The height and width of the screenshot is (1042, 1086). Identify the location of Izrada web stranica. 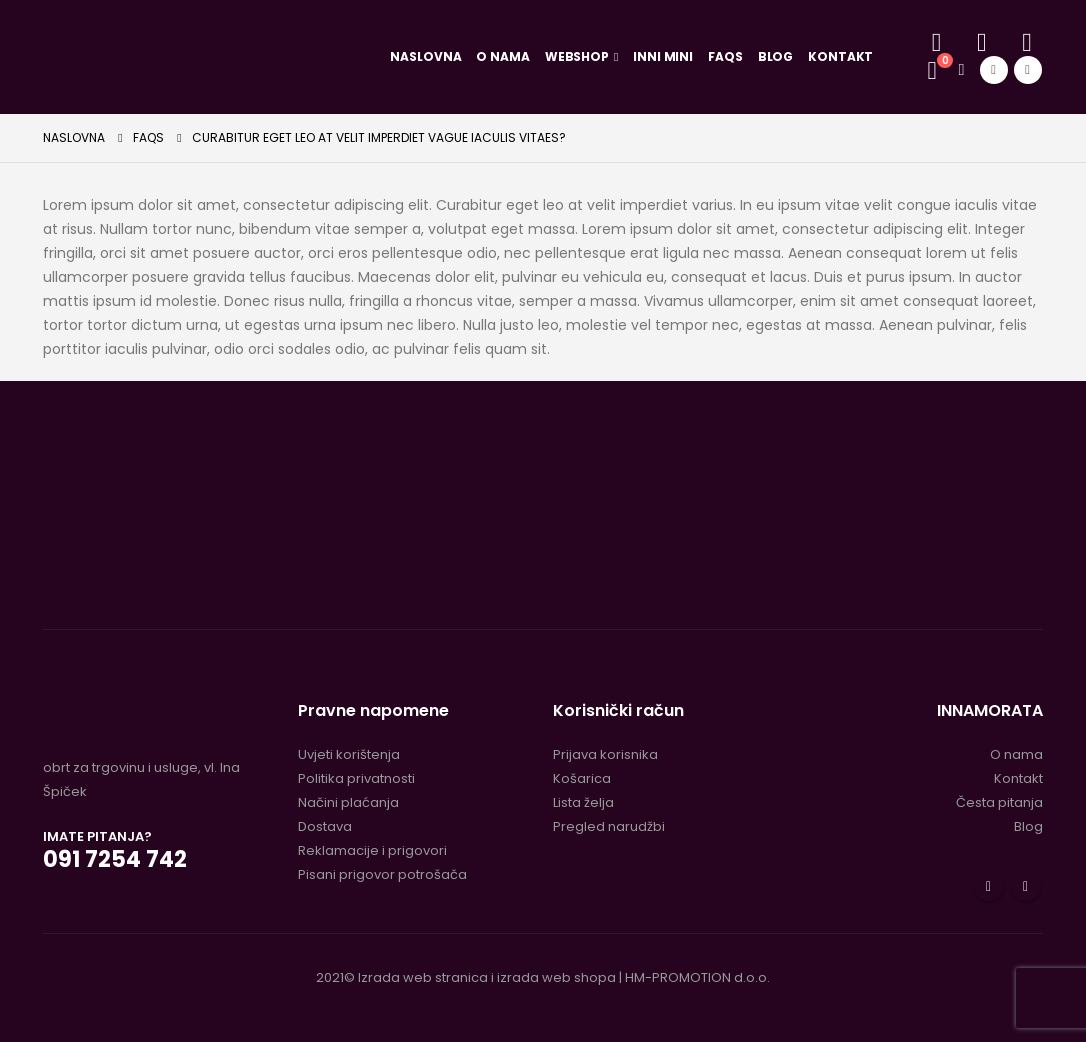
(423, 977).